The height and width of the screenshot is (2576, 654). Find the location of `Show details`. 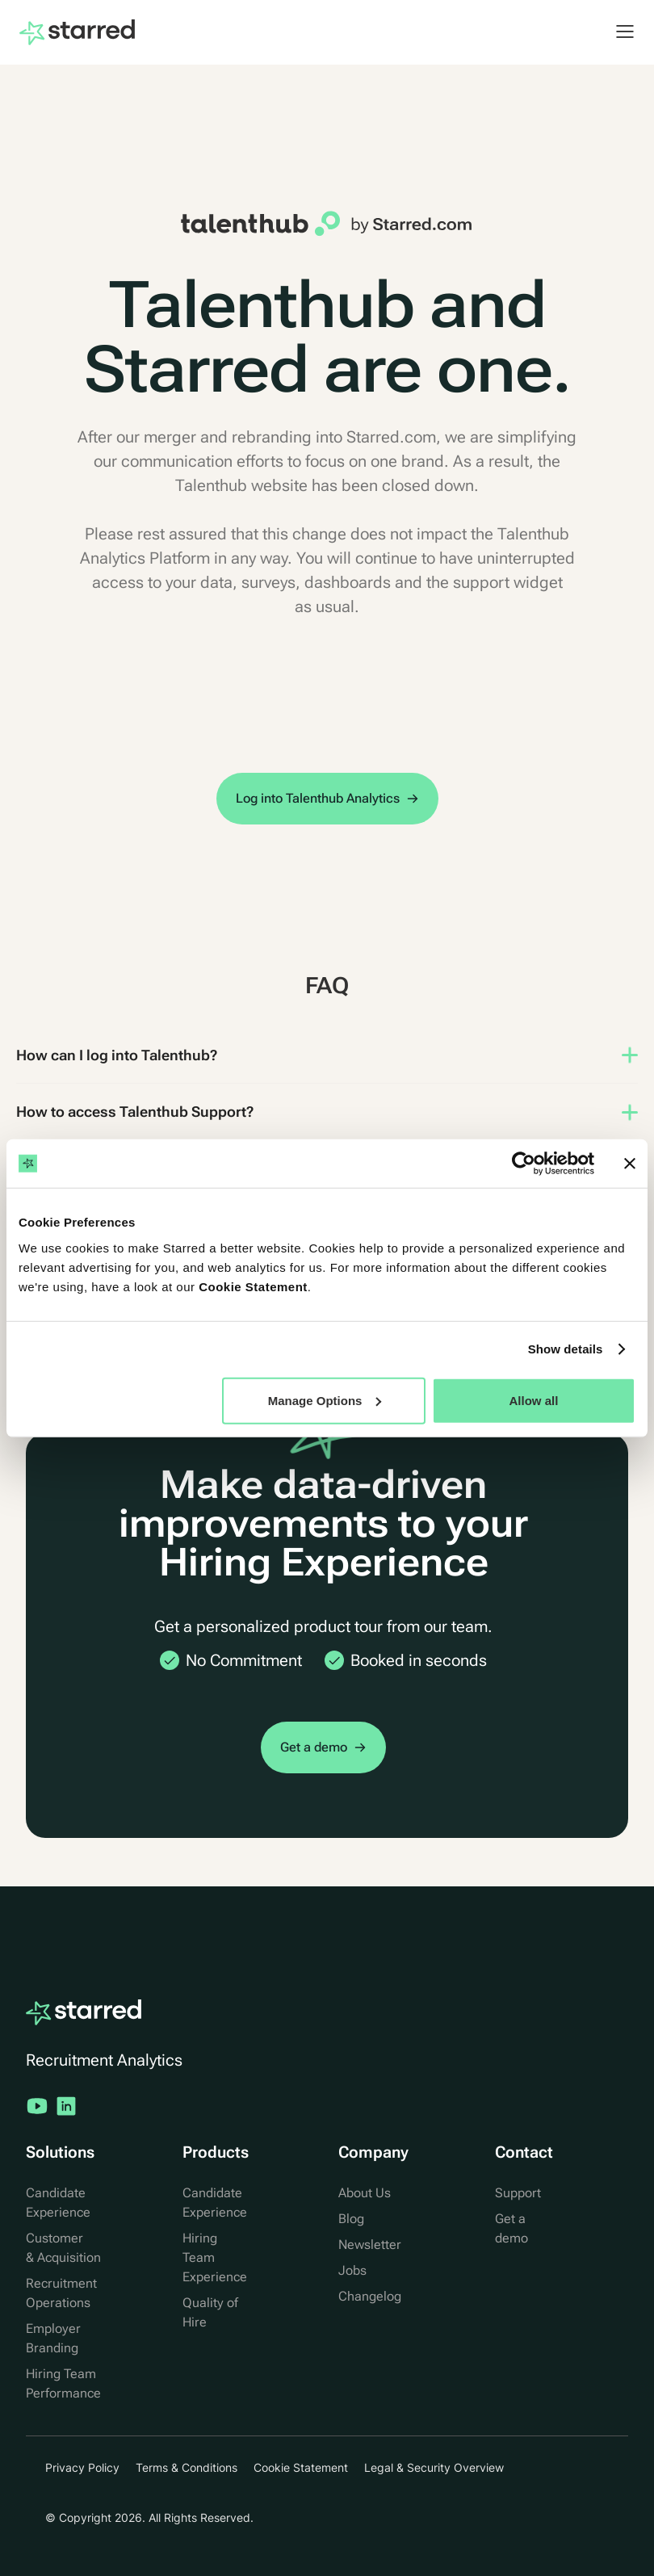

Show details is located at coordinates (565, 1349).